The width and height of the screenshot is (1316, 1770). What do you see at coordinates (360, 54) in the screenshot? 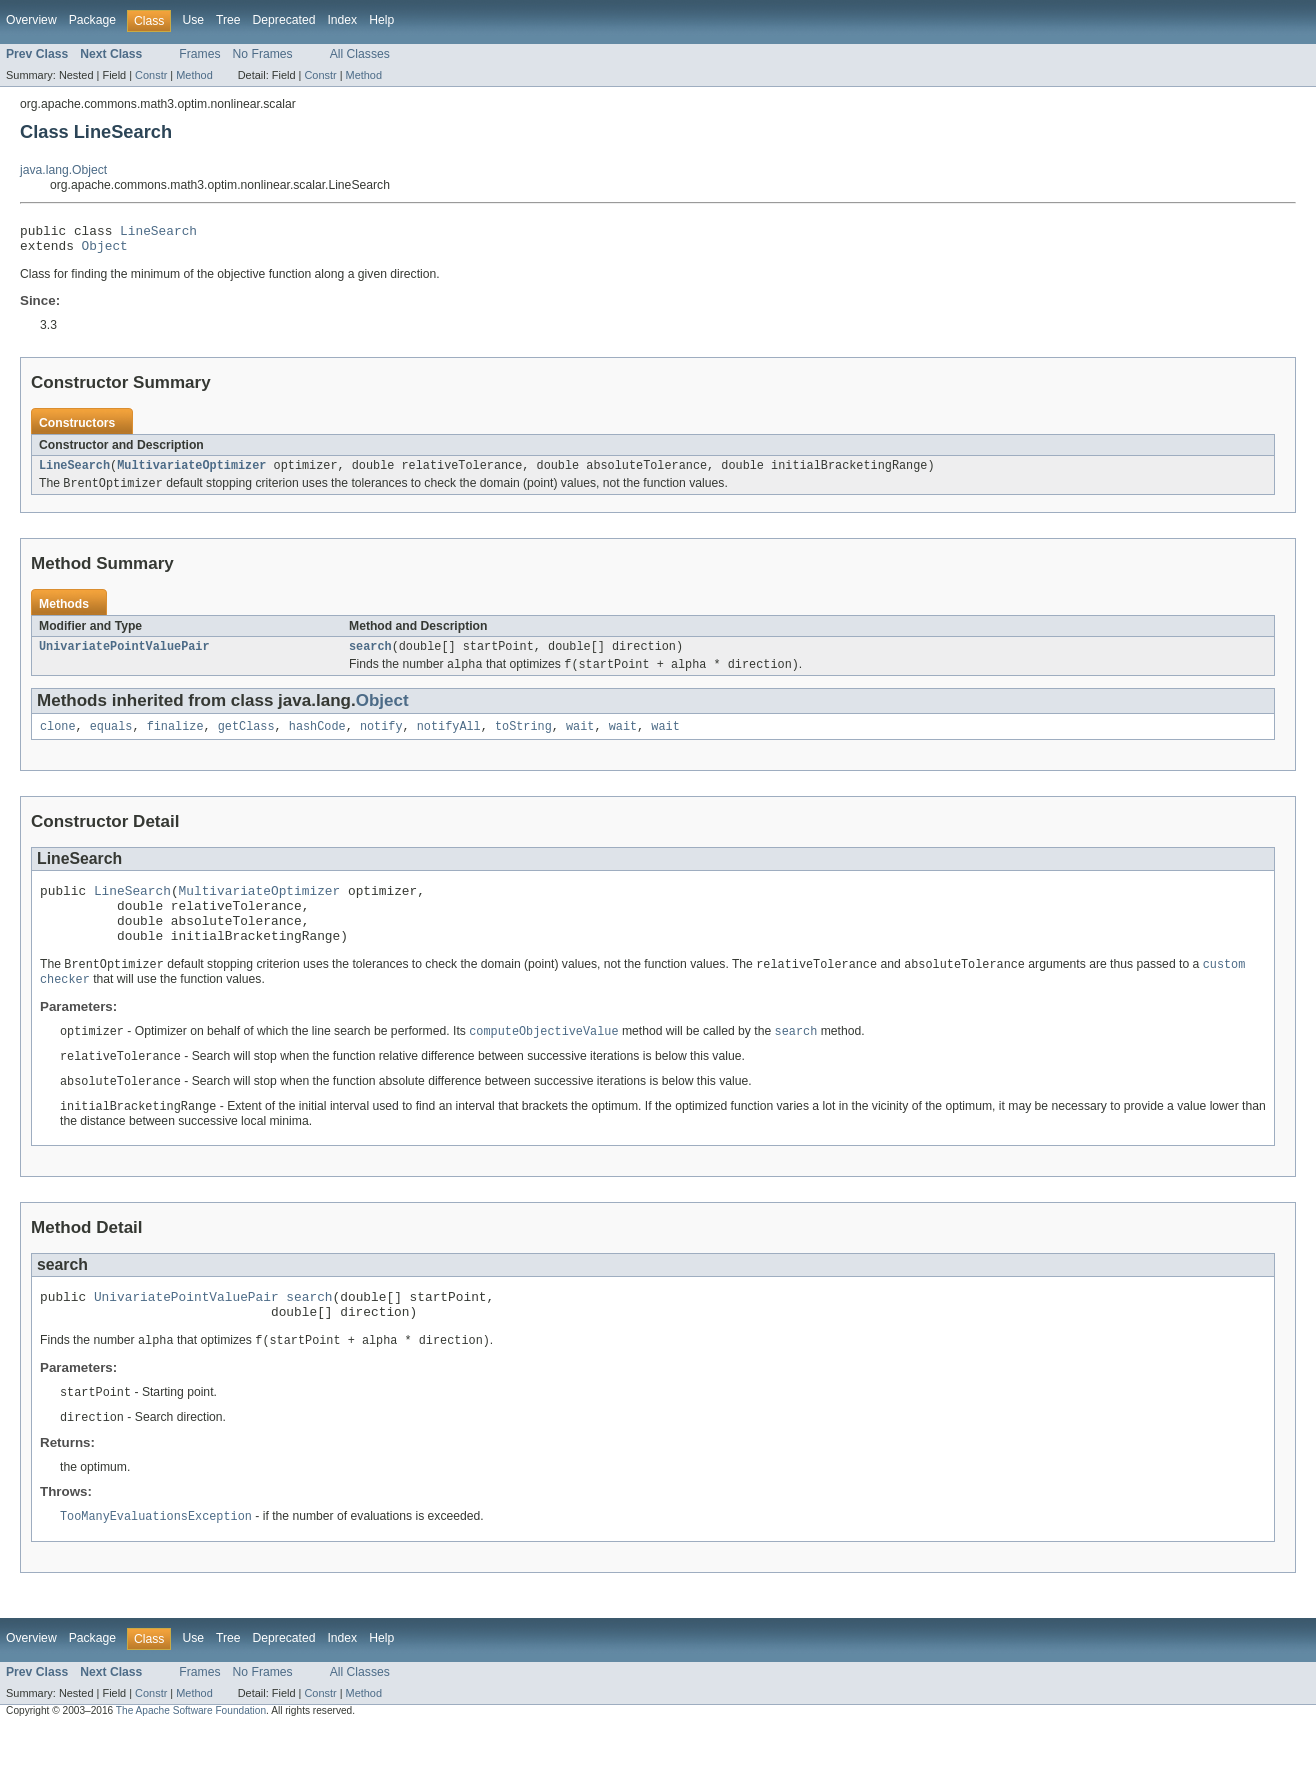
I see `All Classes` at bounding box center [360, 54].